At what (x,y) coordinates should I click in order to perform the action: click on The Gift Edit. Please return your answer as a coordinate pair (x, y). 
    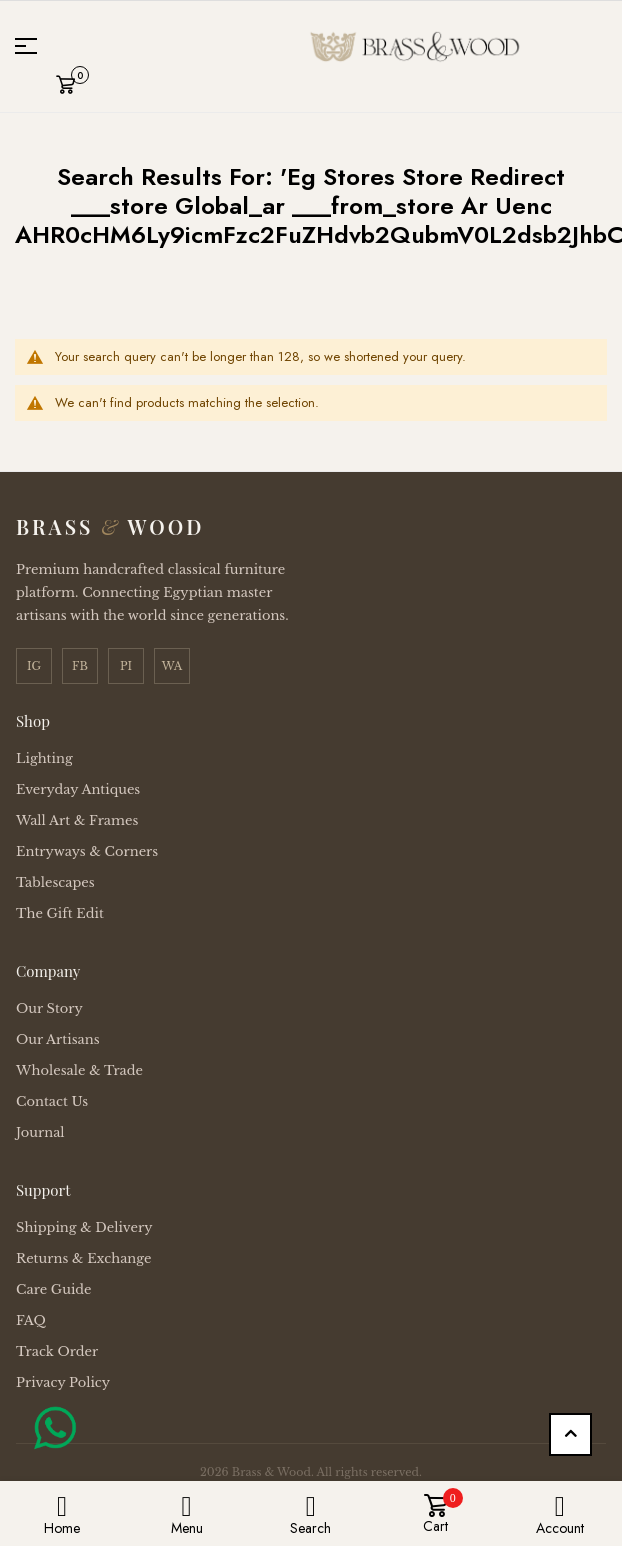
    Looking at the image, I should click on (60, 913).